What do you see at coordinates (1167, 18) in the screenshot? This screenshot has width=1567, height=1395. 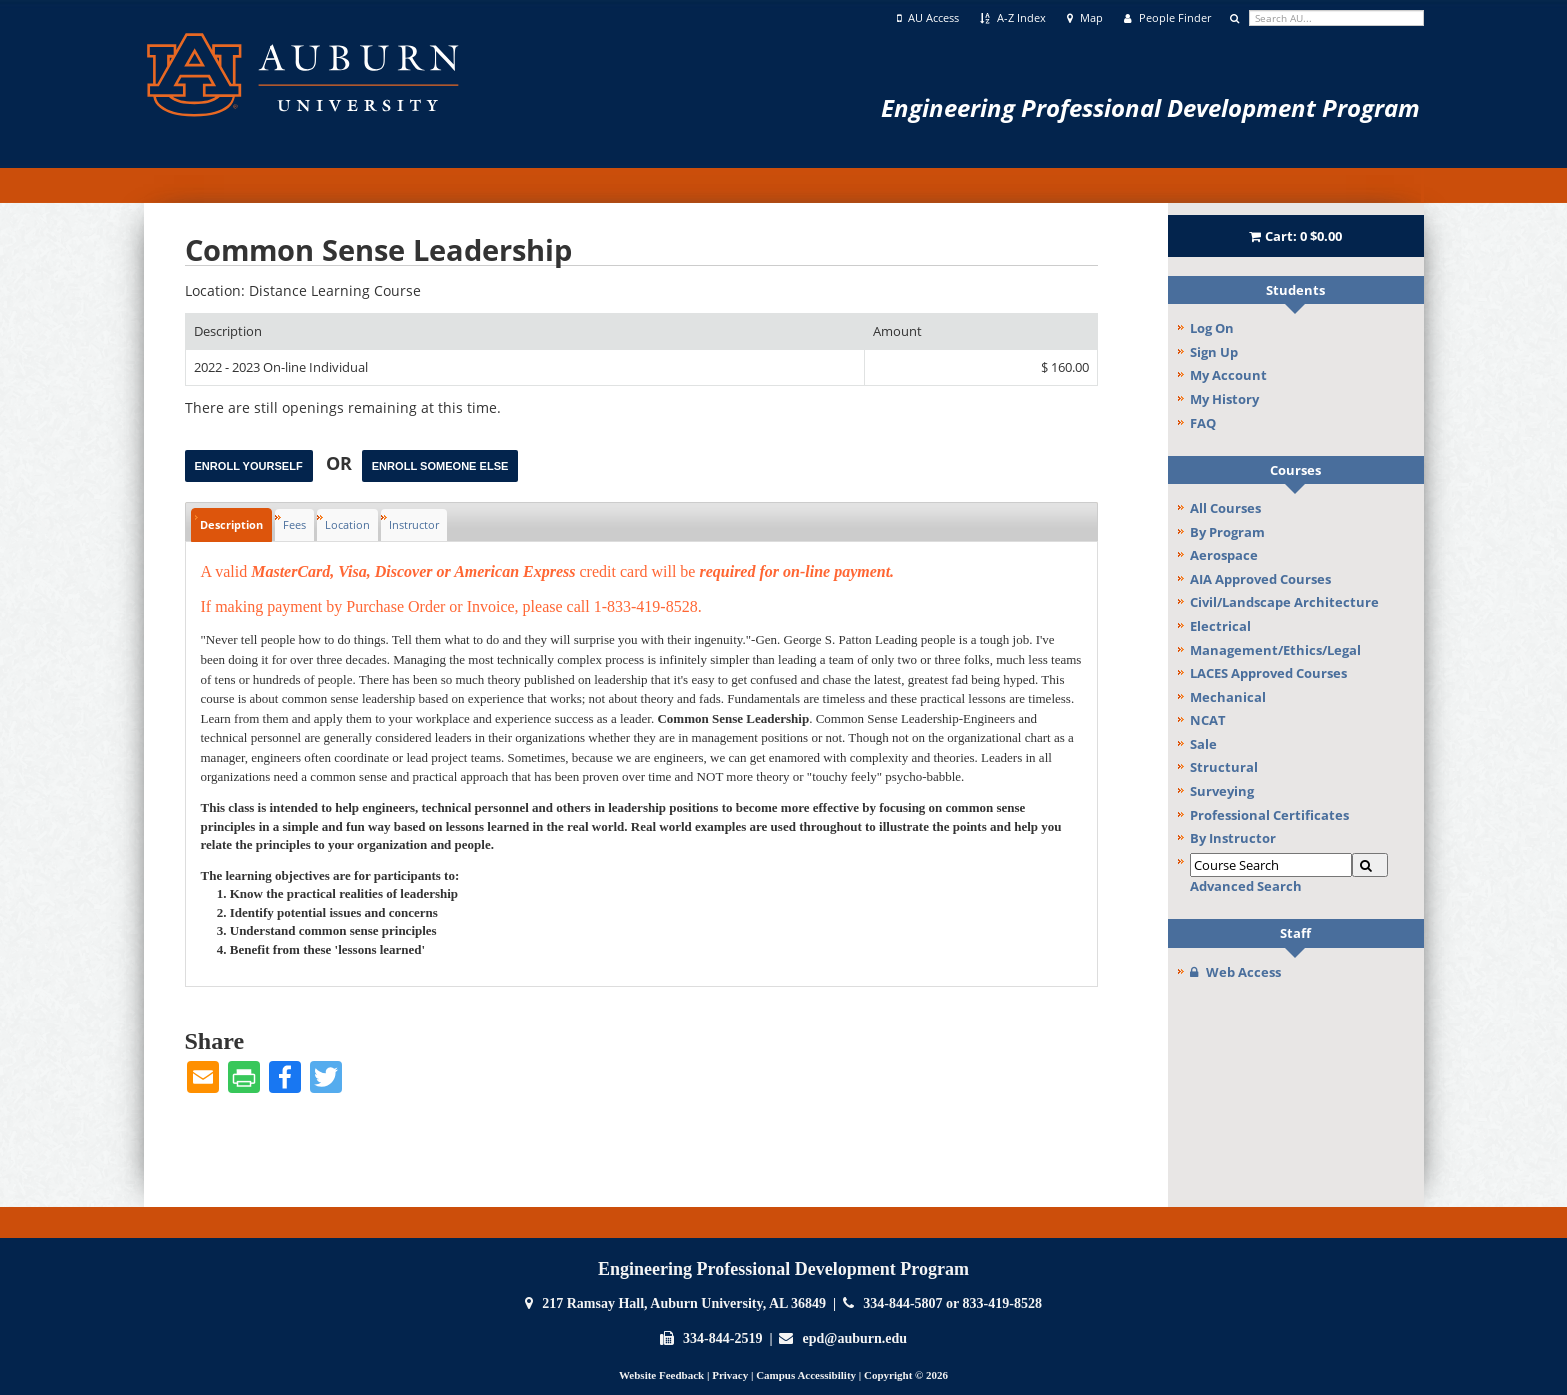 I see `People Finder` at bounding box center [1167, 18].